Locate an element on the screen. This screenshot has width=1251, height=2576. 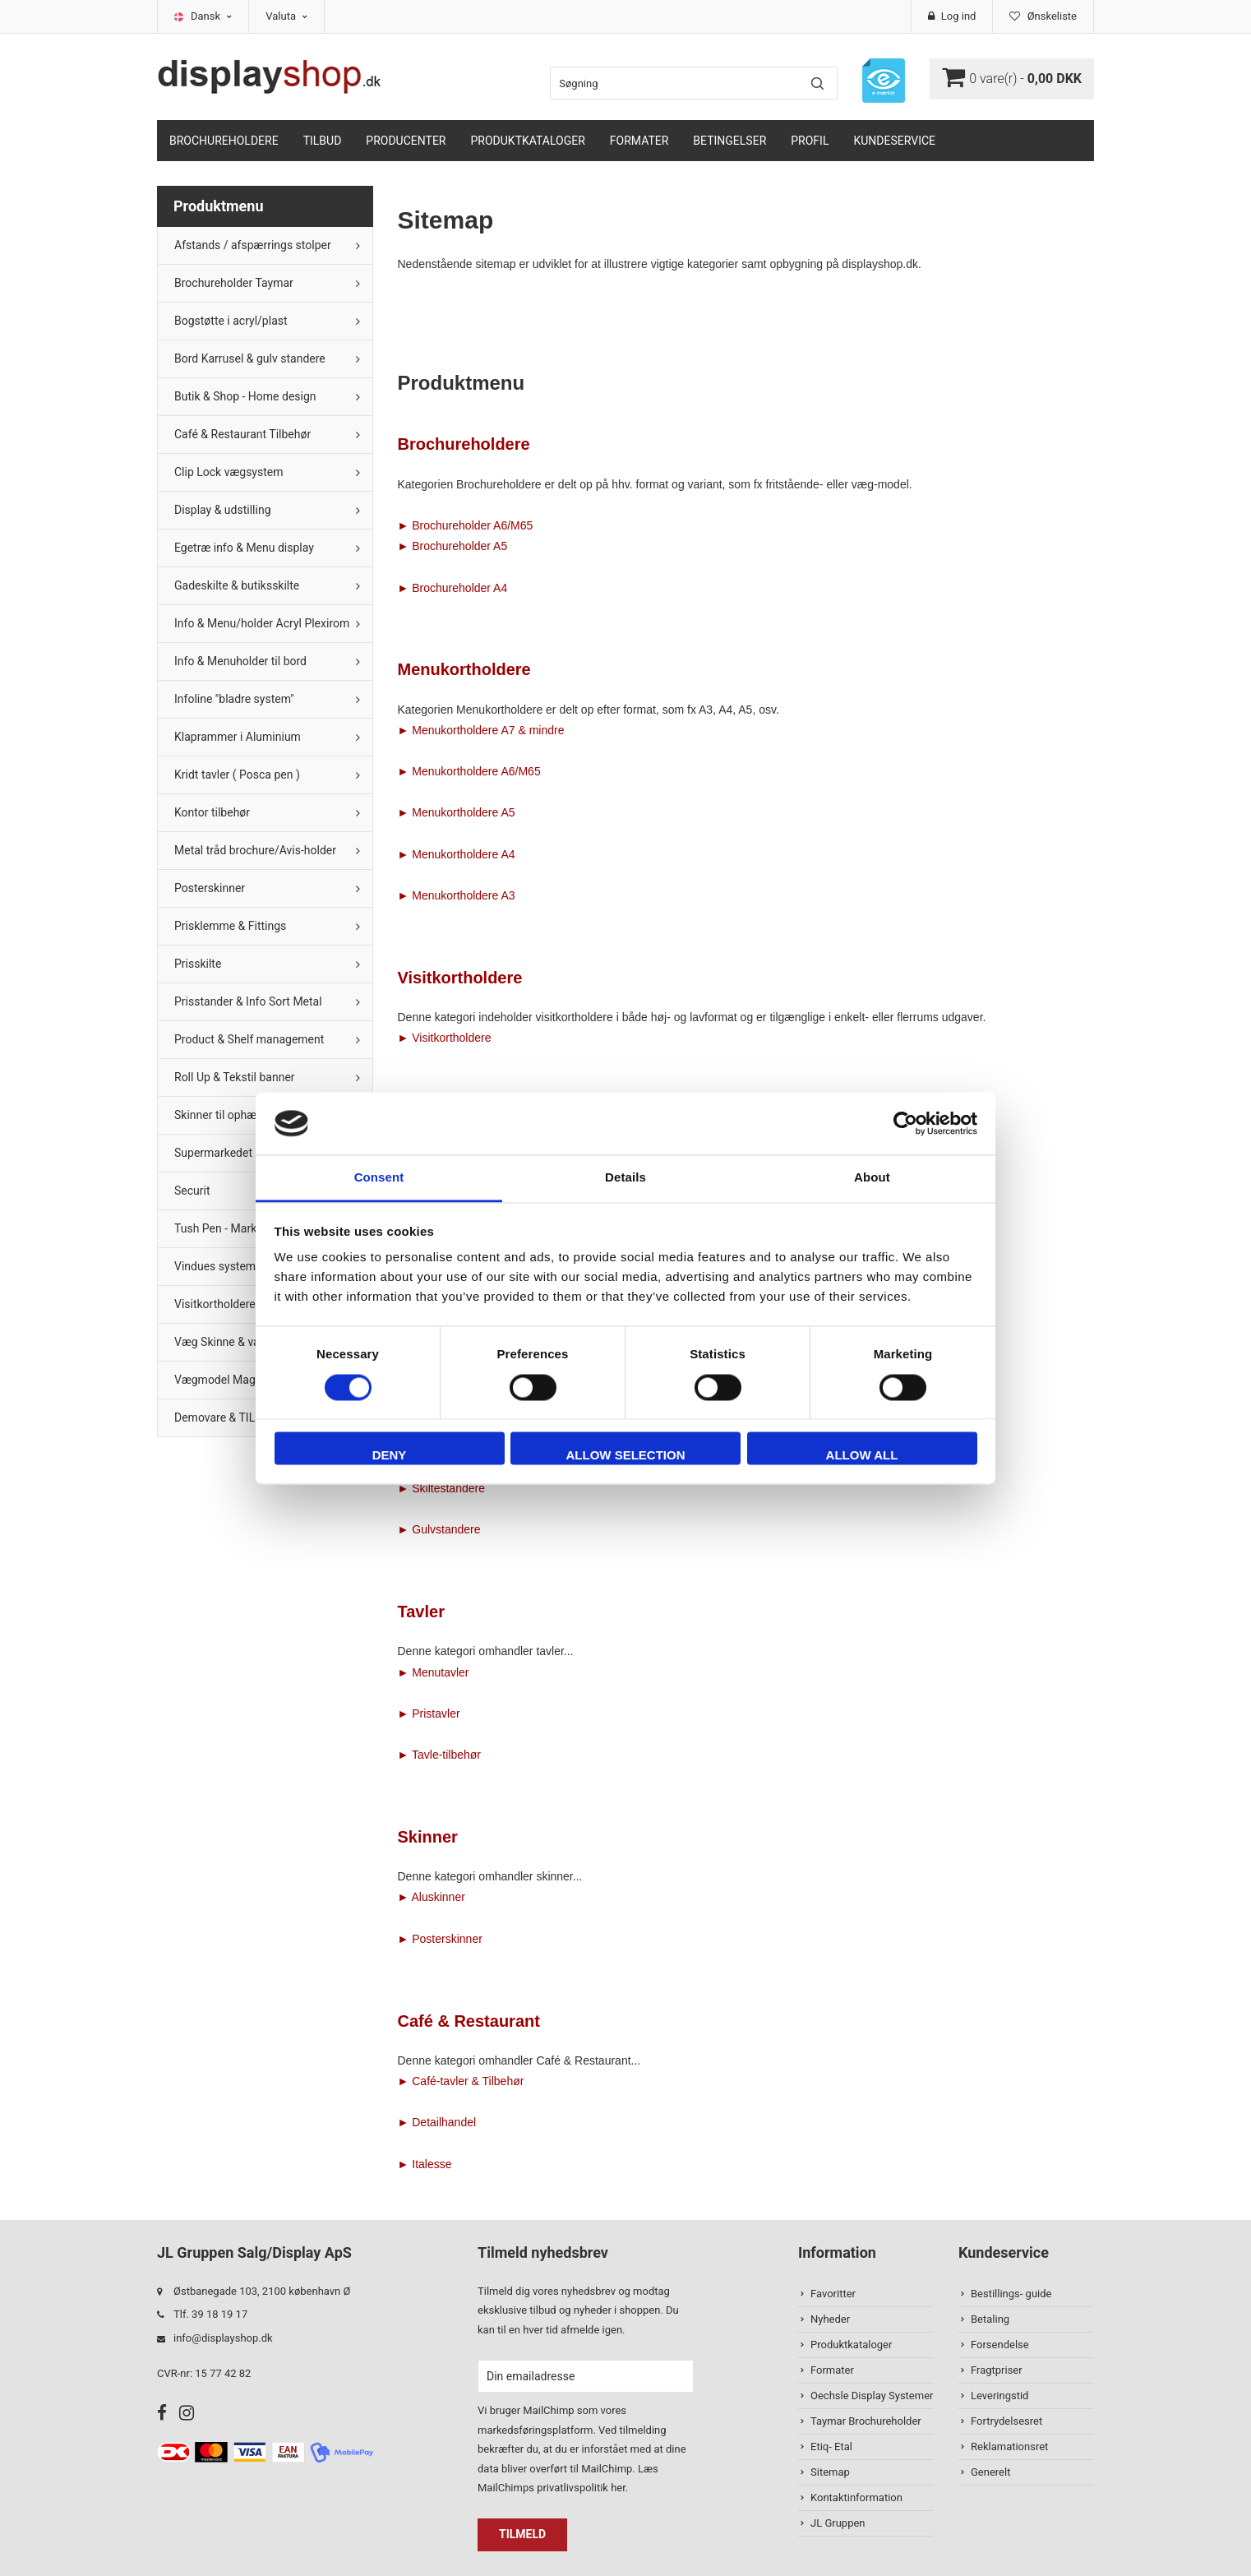
Dansk is located at coordinates (211, 16).